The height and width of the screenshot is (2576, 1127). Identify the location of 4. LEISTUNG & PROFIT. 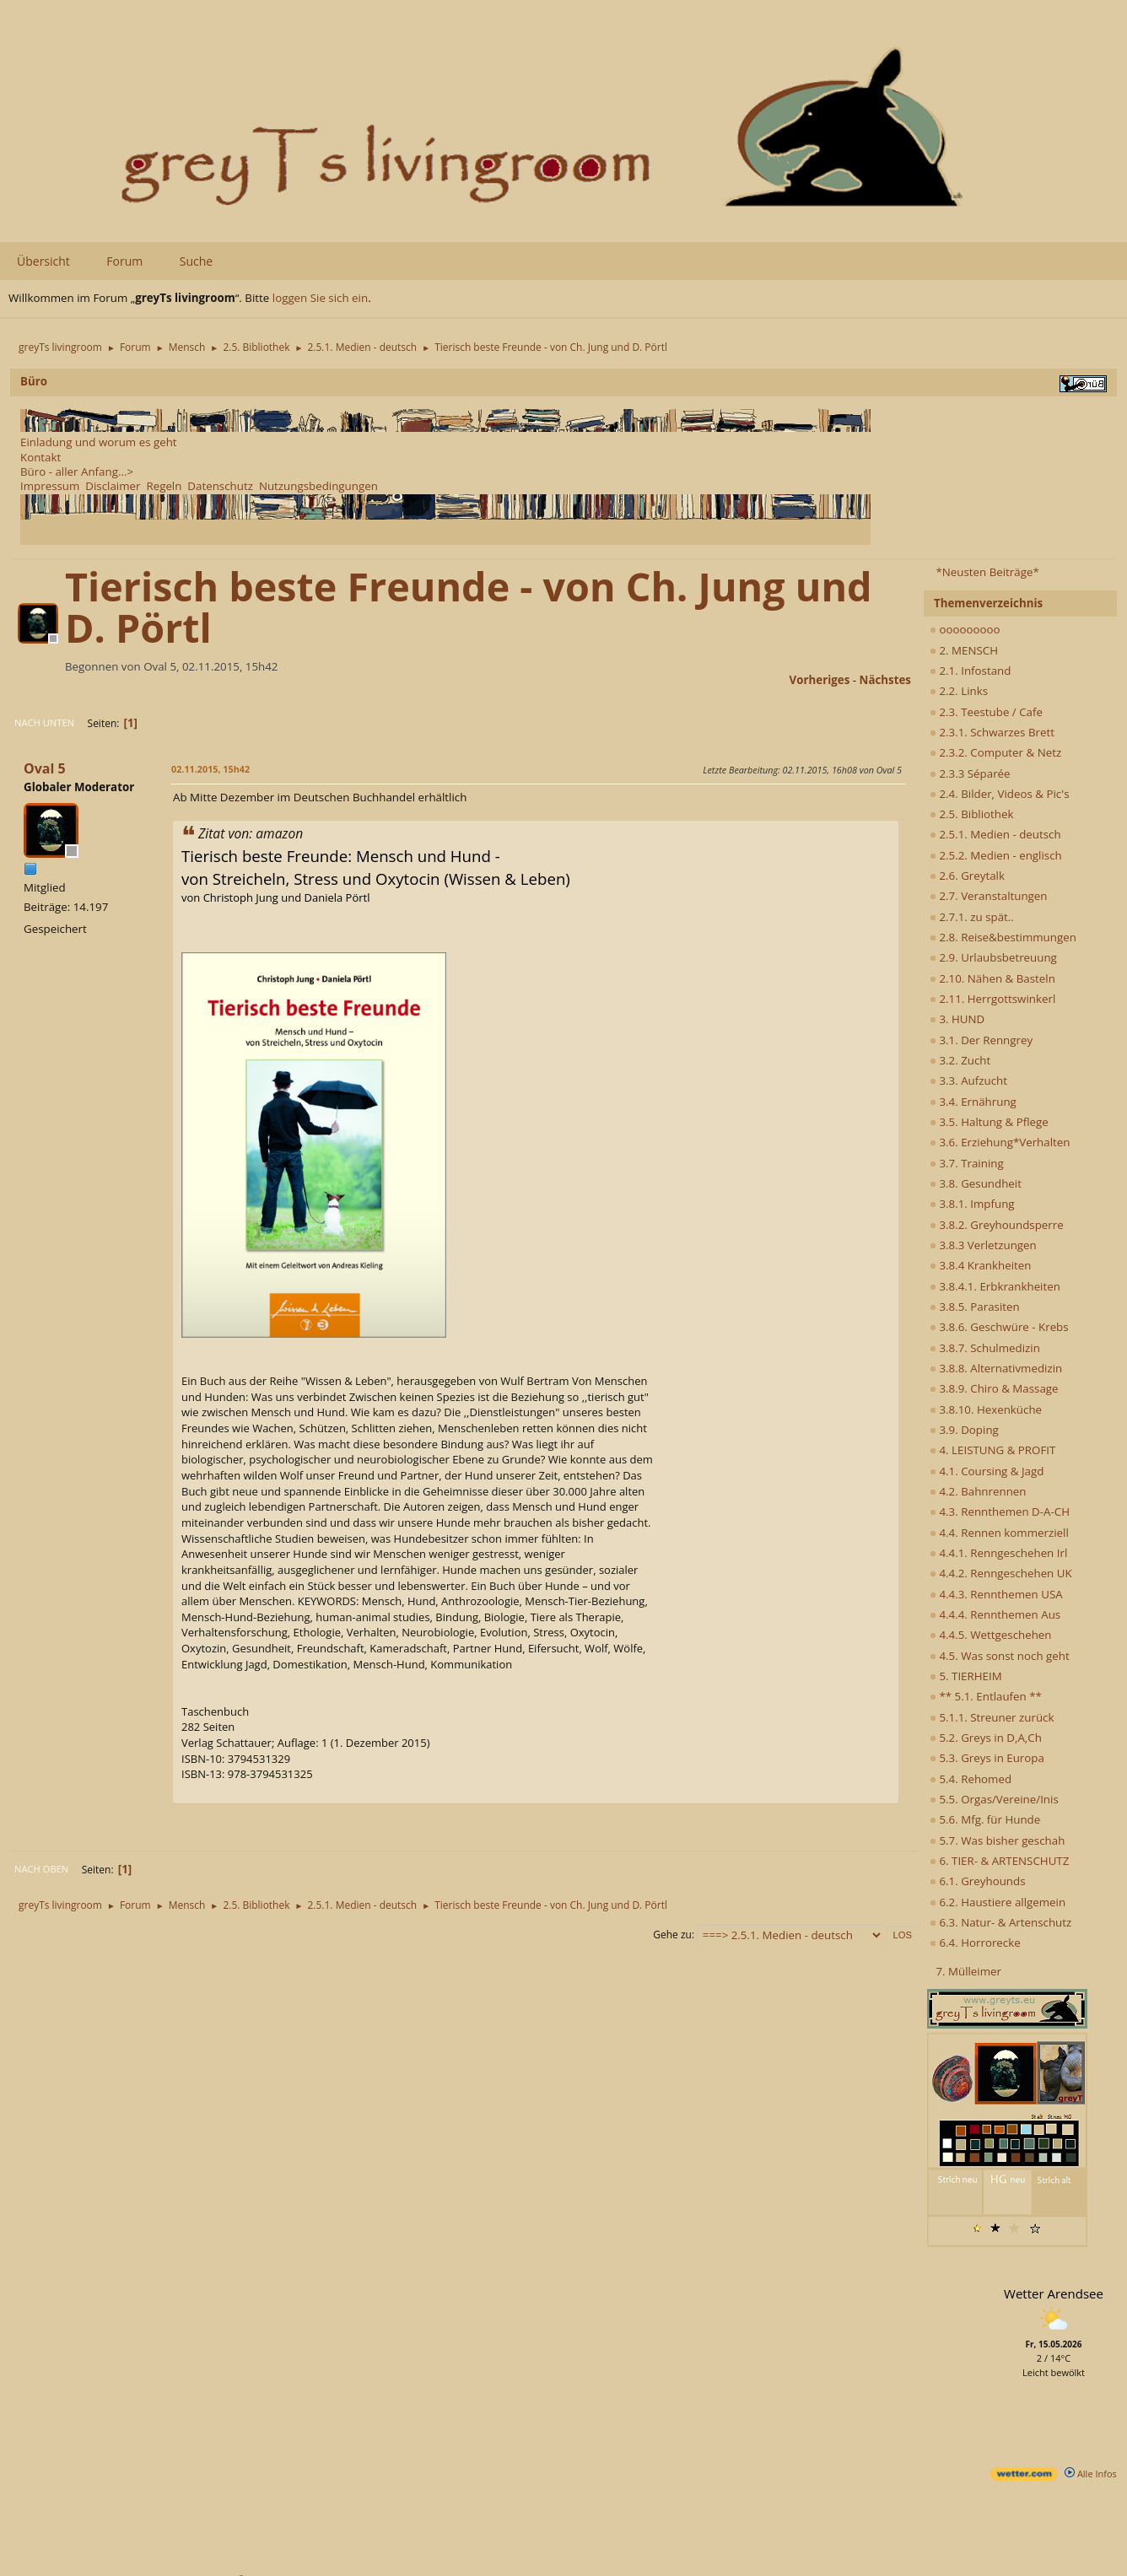
(992, 1450).